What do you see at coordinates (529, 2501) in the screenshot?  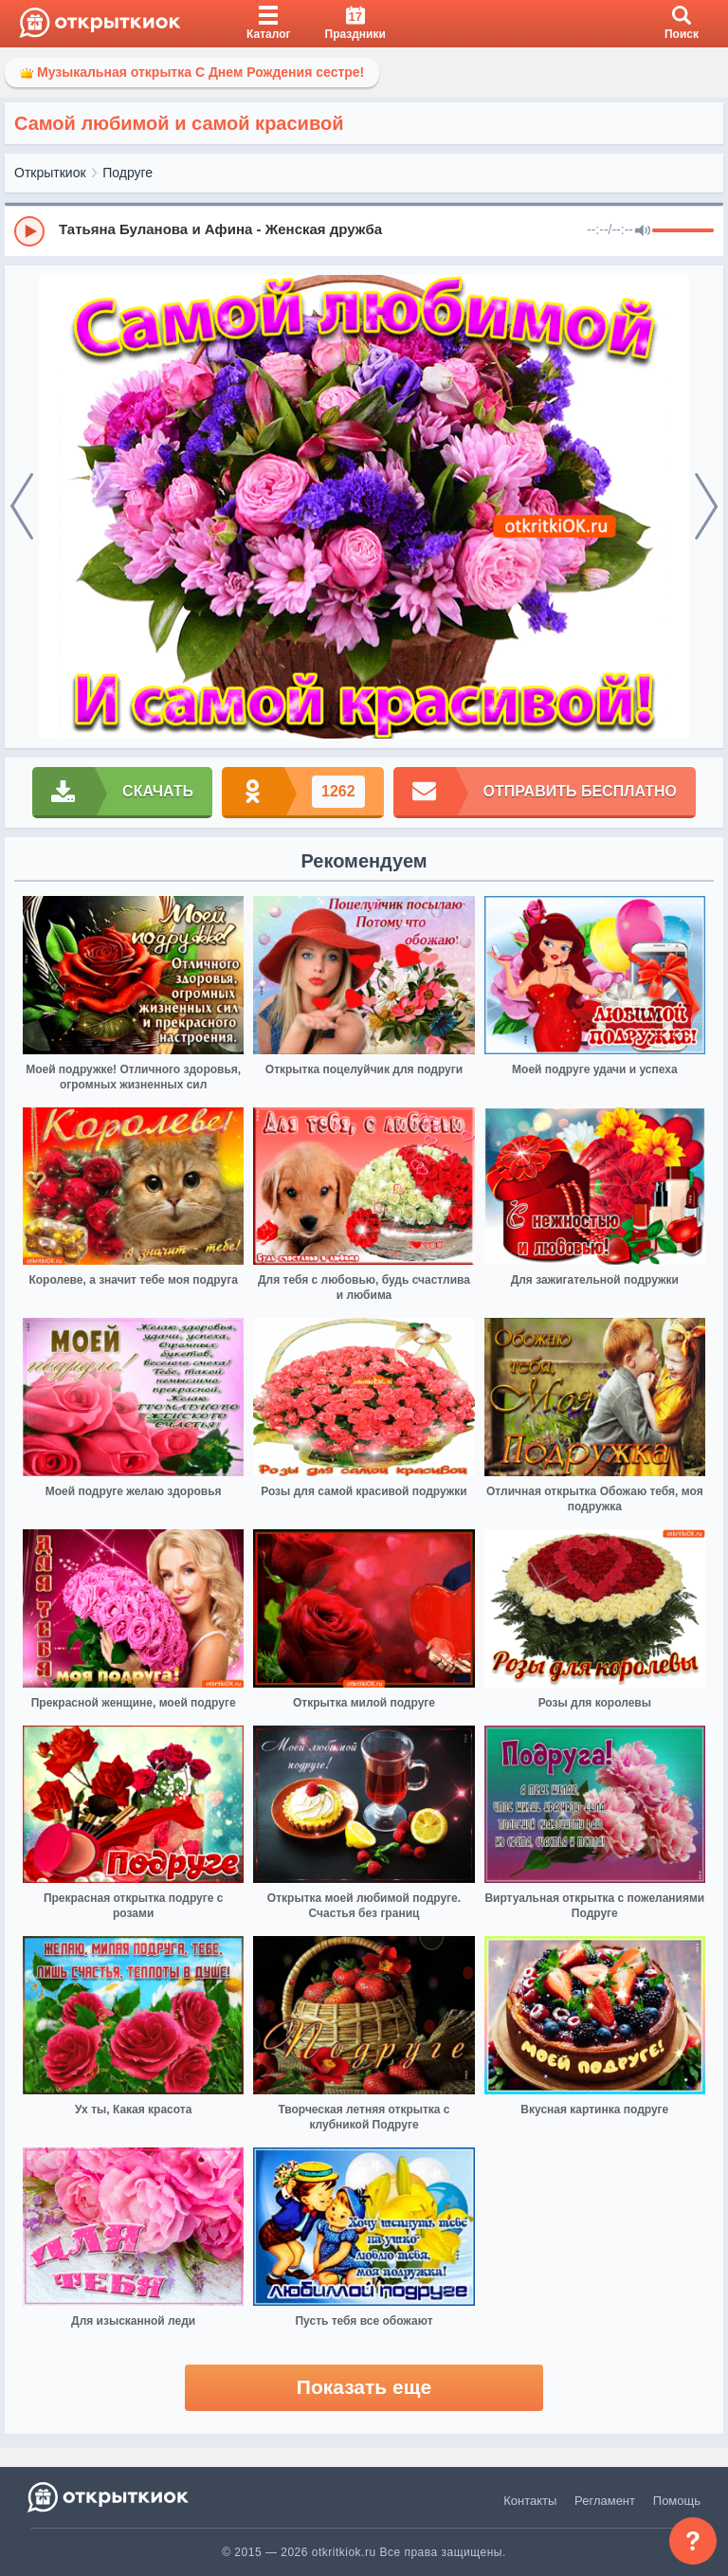 I see `Контакты` at bounding box center [529, 2501].